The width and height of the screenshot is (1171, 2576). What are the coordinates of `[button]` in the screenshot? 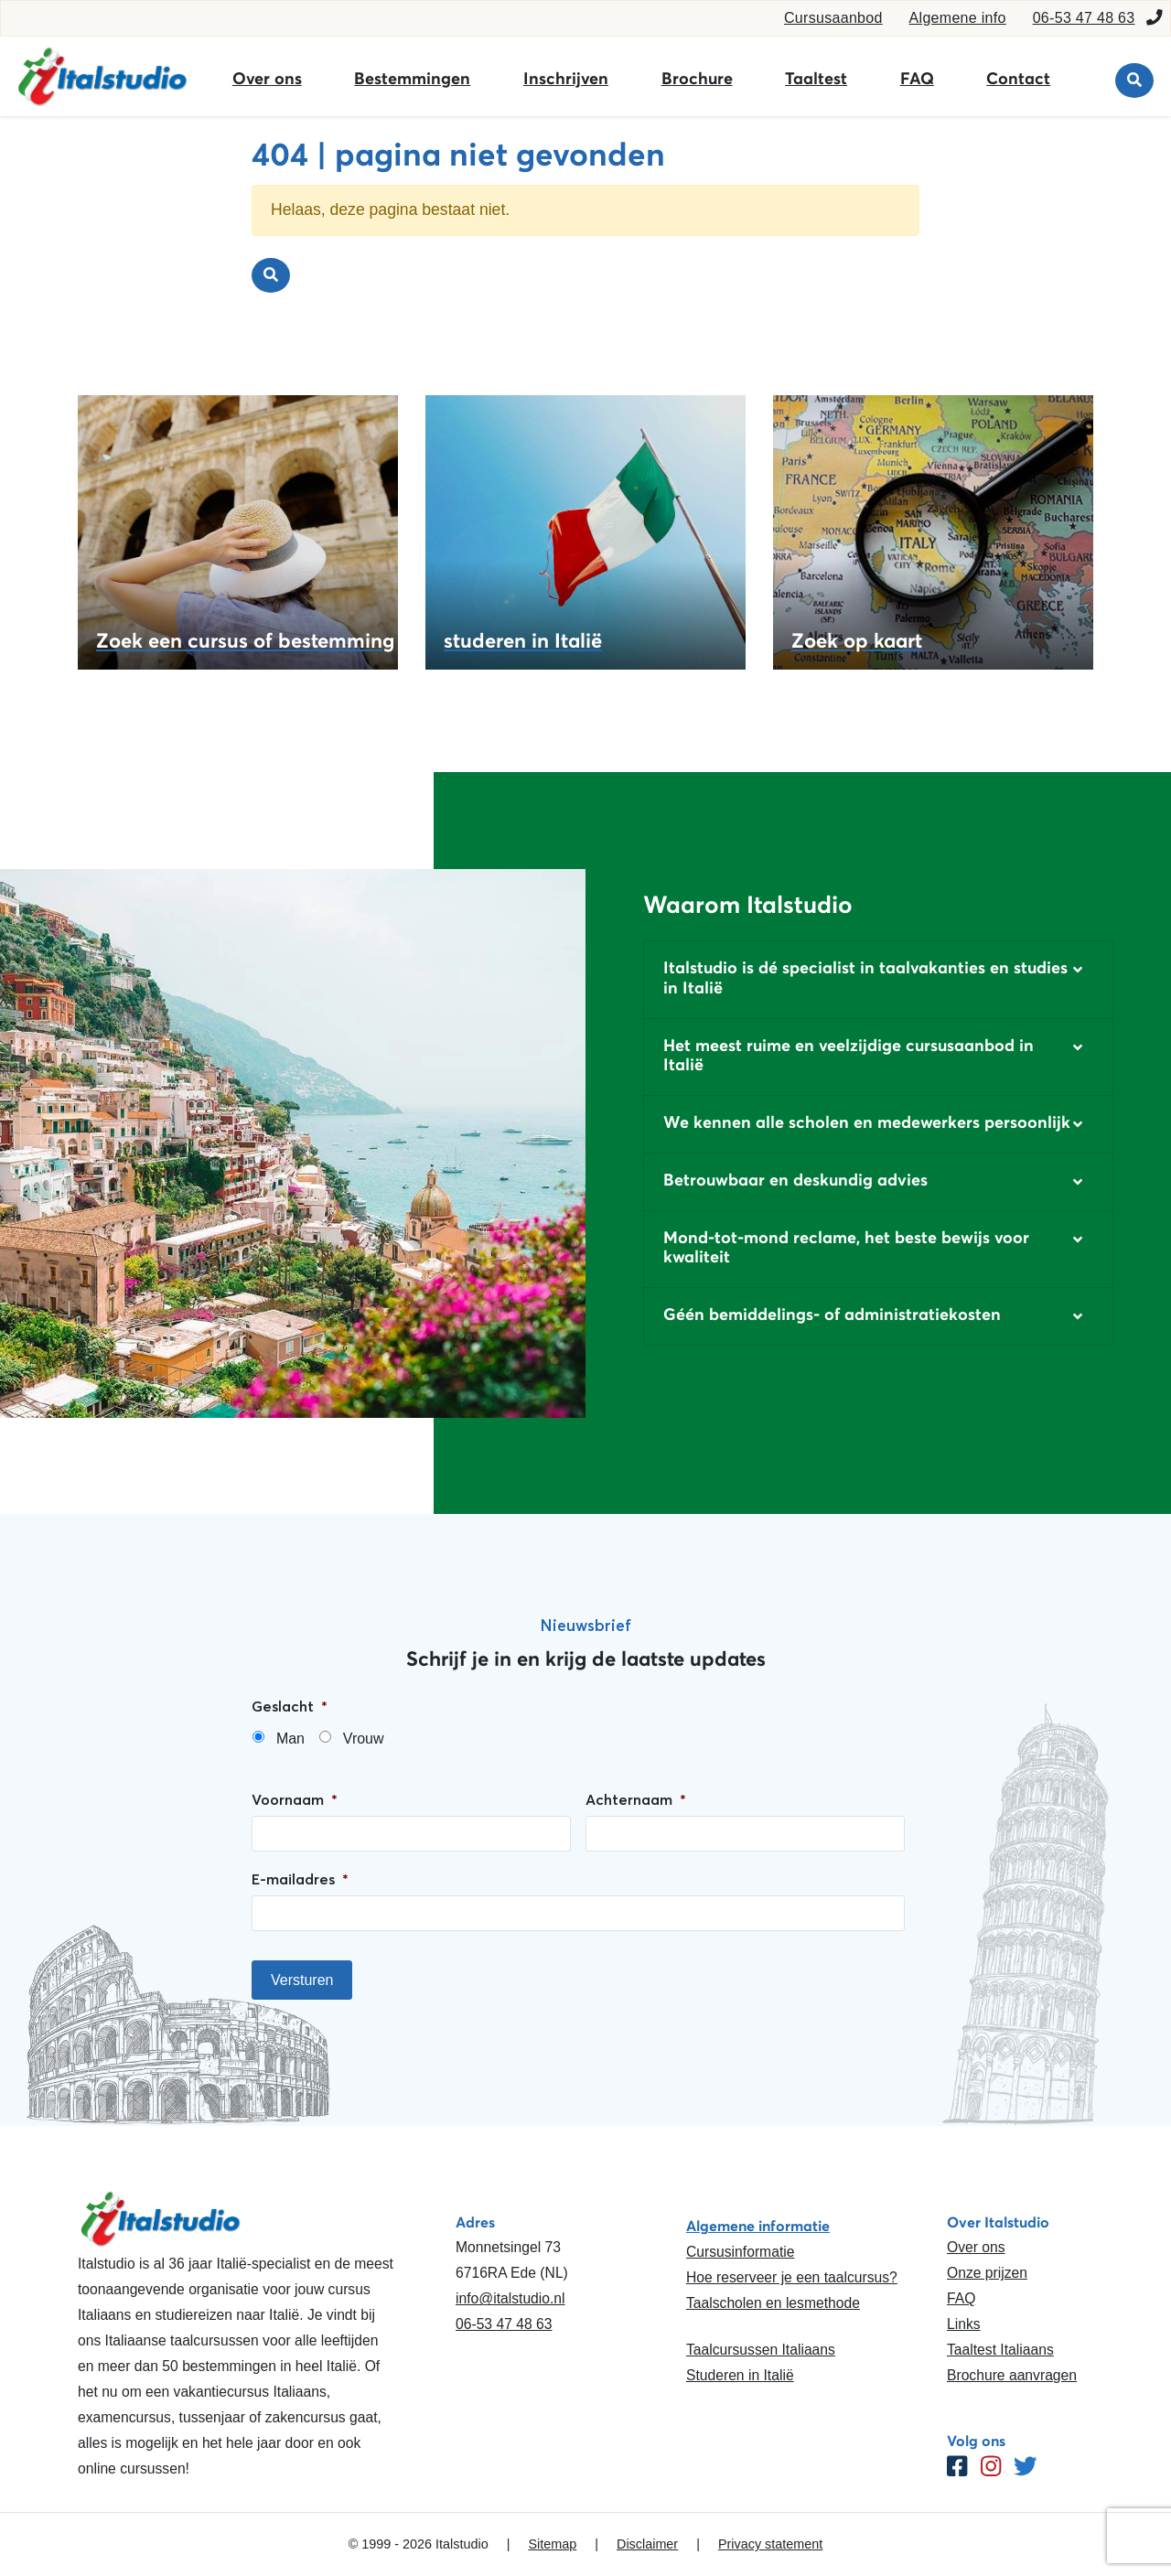 It's located at (878, 979).